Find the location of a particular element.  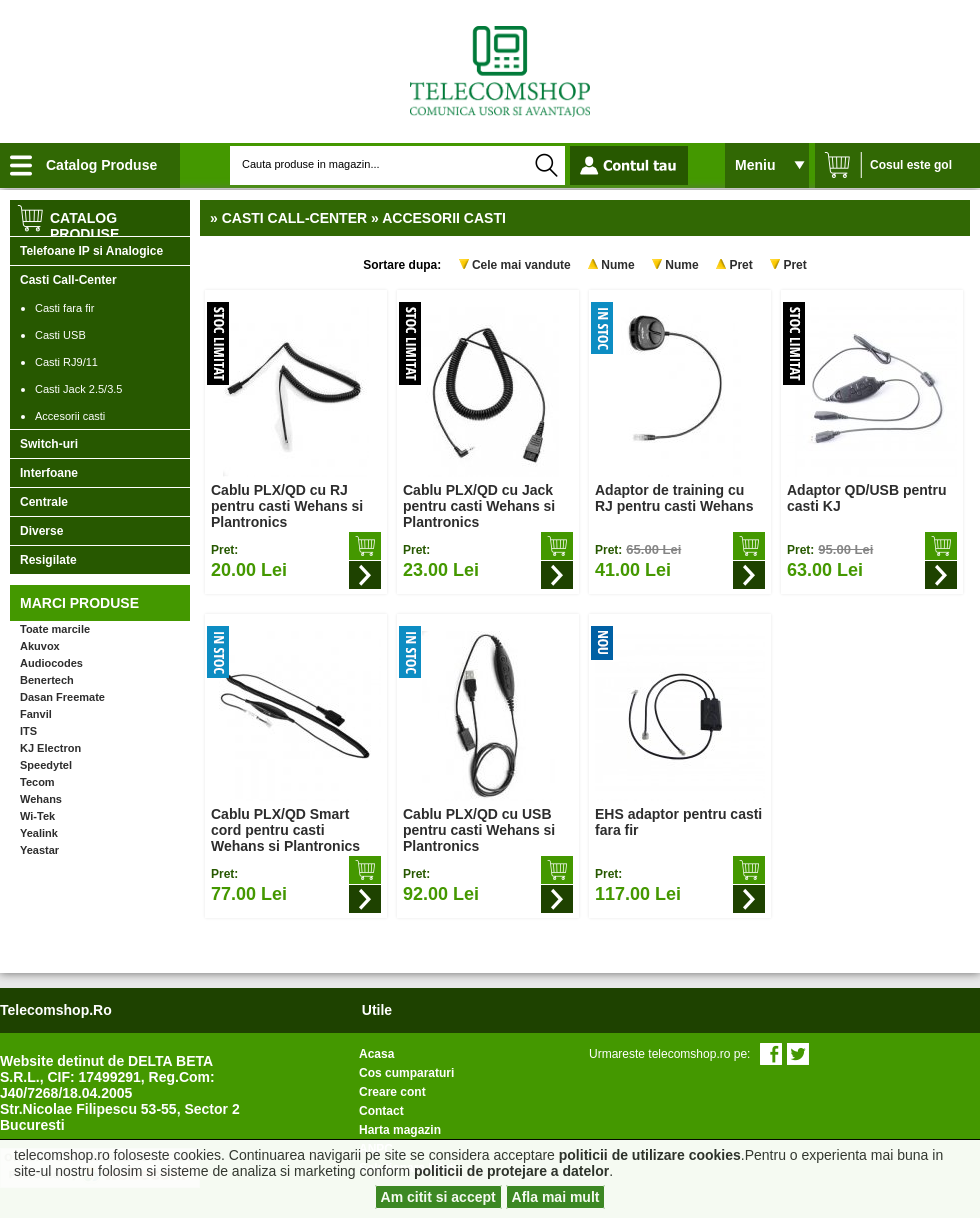

KJ Electron is located at coordinates (50, 748).